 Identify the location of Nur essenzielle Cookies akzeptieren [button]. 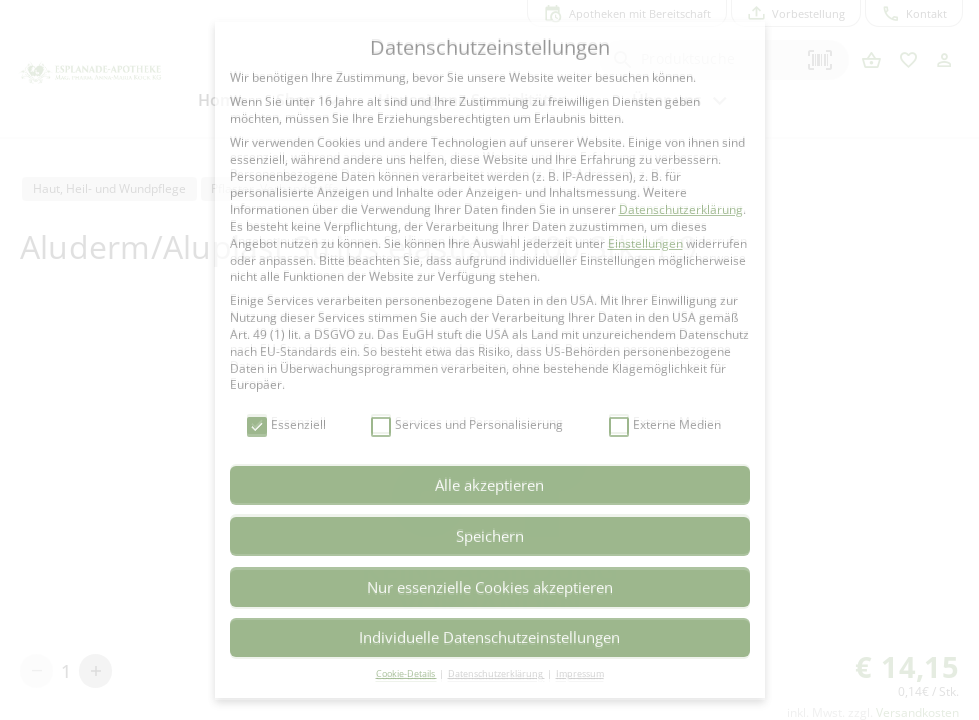
(490, 587).